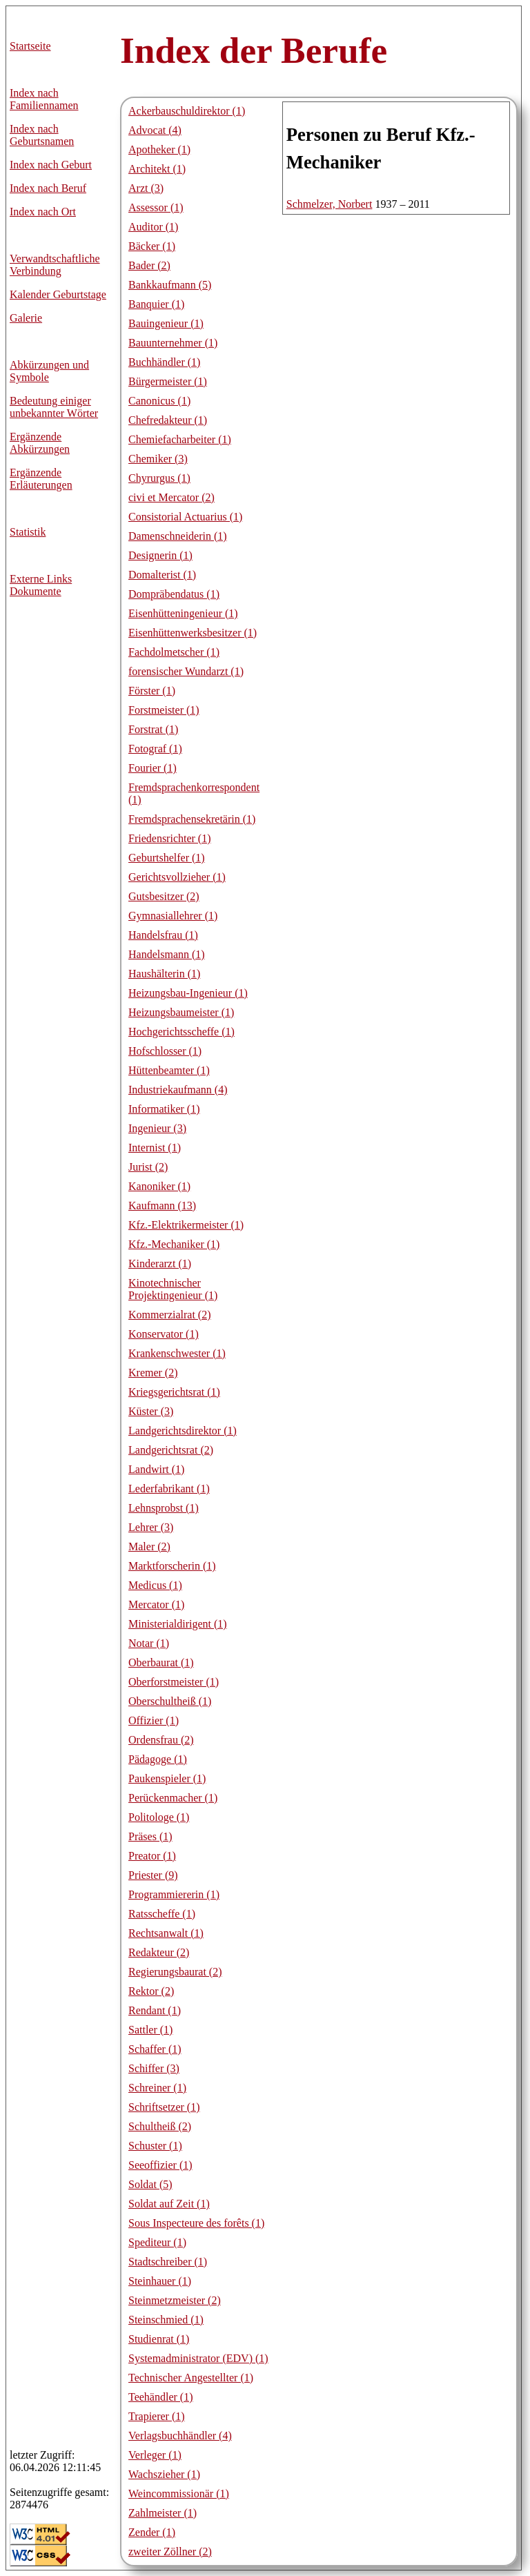 This screenshot has height=2576, width=530. I want to click on Banquier (1), so click(156, 304).